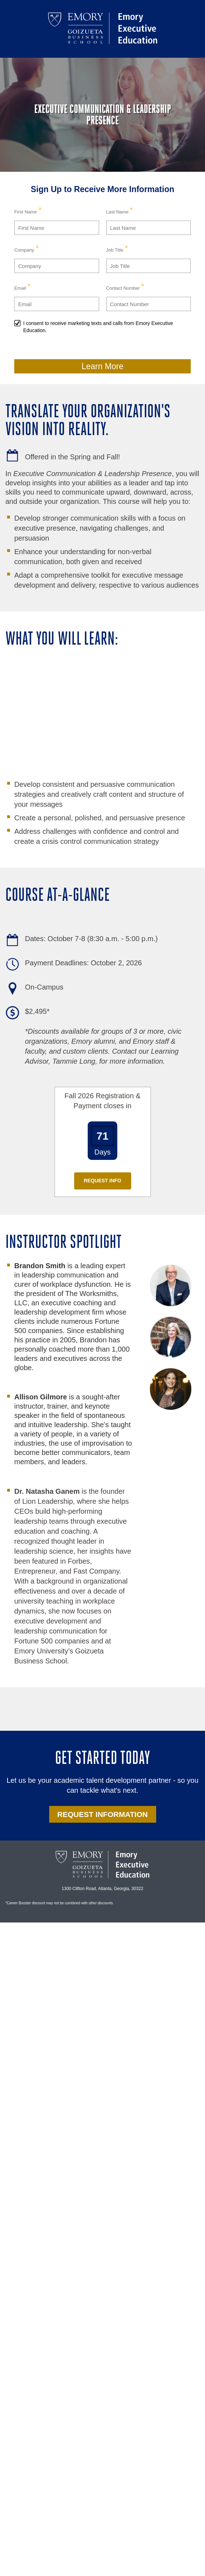 Image resolution: width=205 pixels, height=2576 pixels. Describe the element at coordinates (98, 326) in the screenshot. I see `I consent to receive marketing texts and calls from Emory Executive Education.` at that location.